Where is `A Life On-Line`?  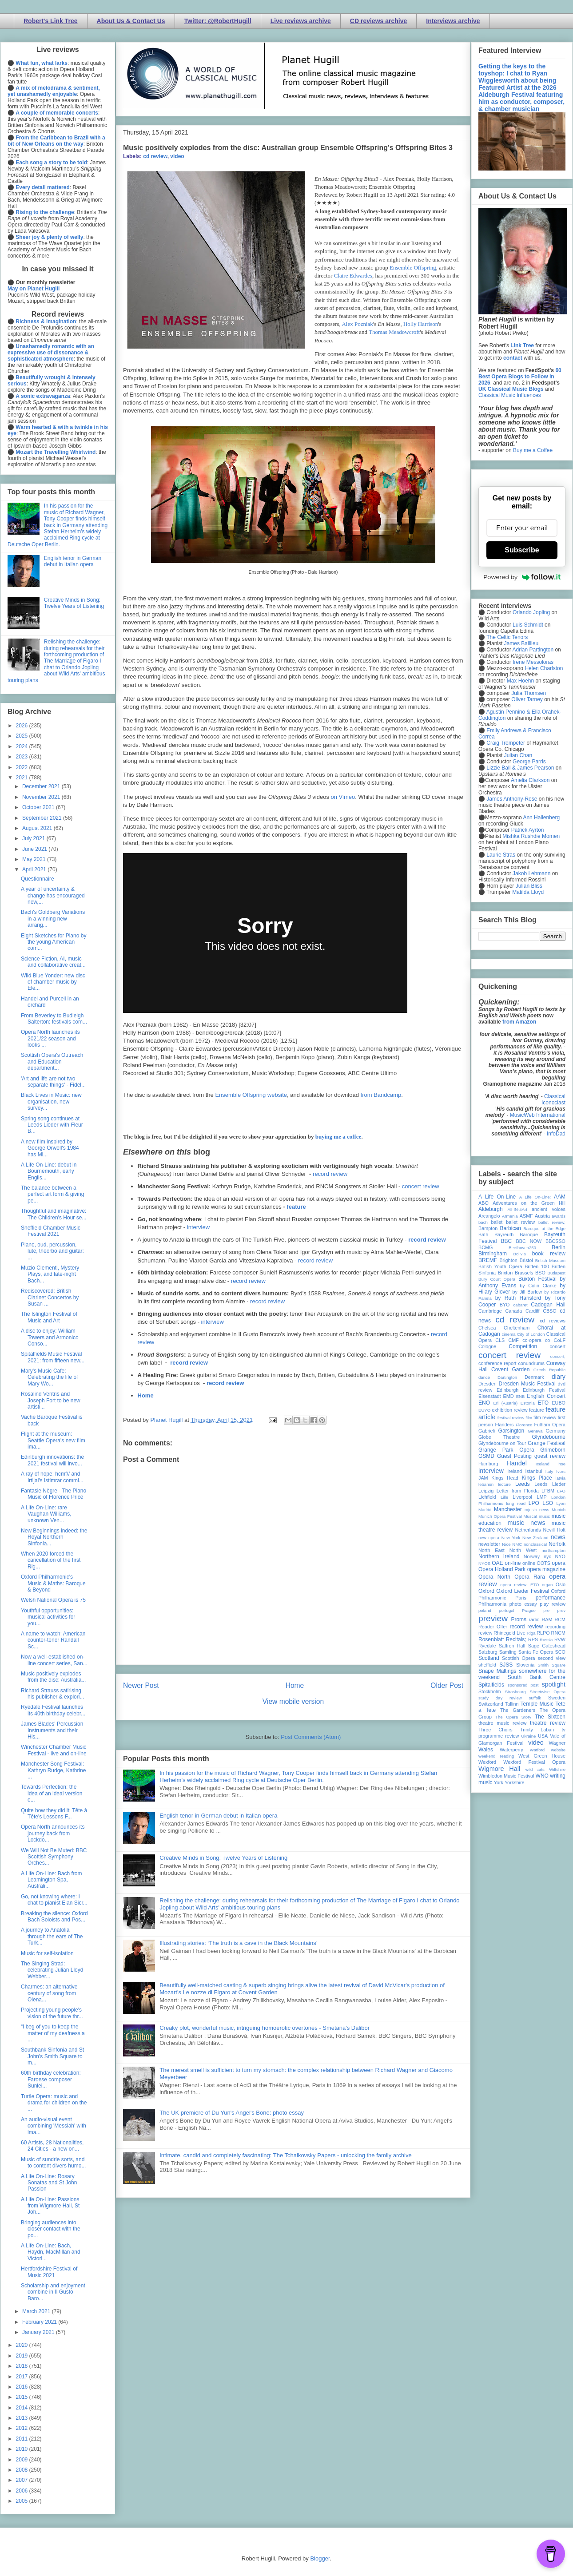 A Life On-Line is located at coordinates (497, 1197).